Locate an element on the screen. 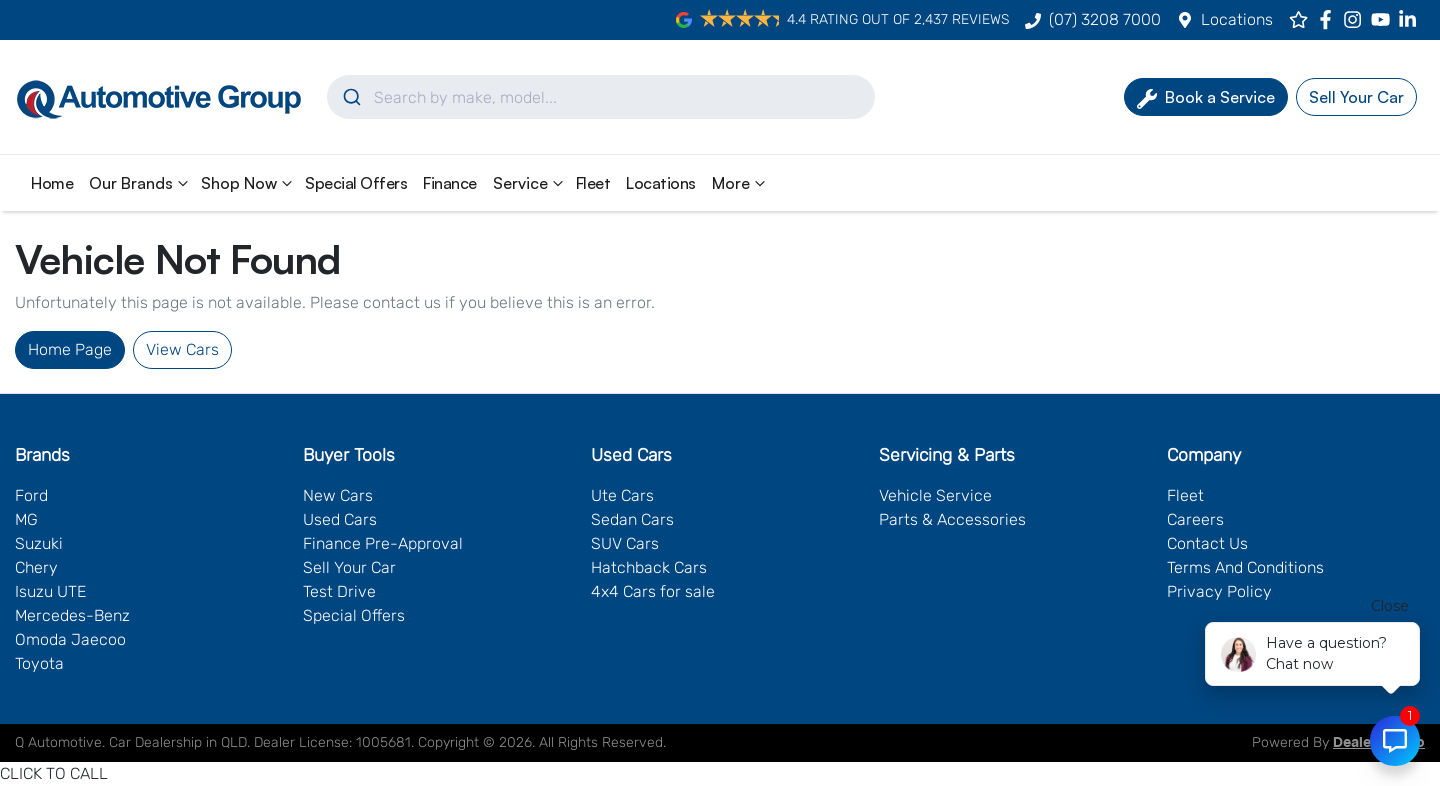 Image resolution: width=1440 pixels, height=786 pixels. [Q Automotive Instagram] is located at coordinates (1356, 19).